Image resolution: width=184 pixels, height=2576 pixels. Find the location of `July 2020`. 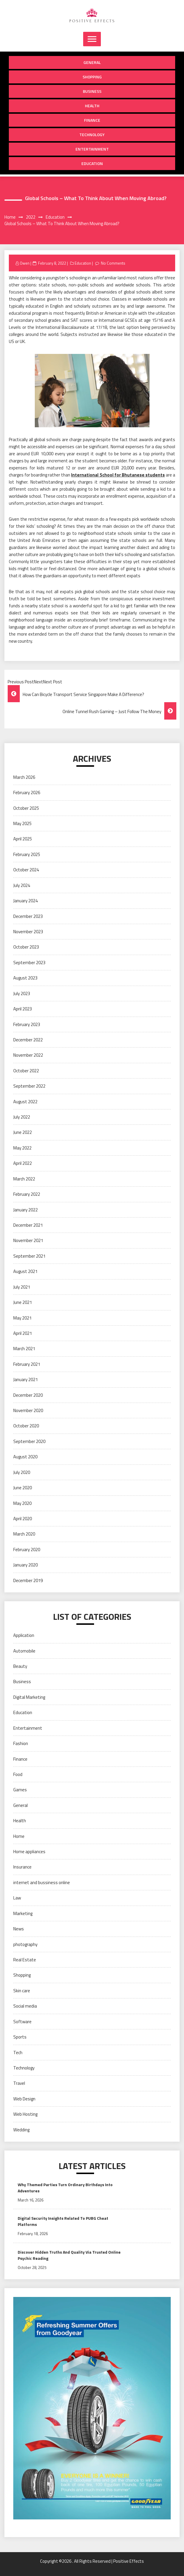

July 2020 is located at coordinates (21, 1472).